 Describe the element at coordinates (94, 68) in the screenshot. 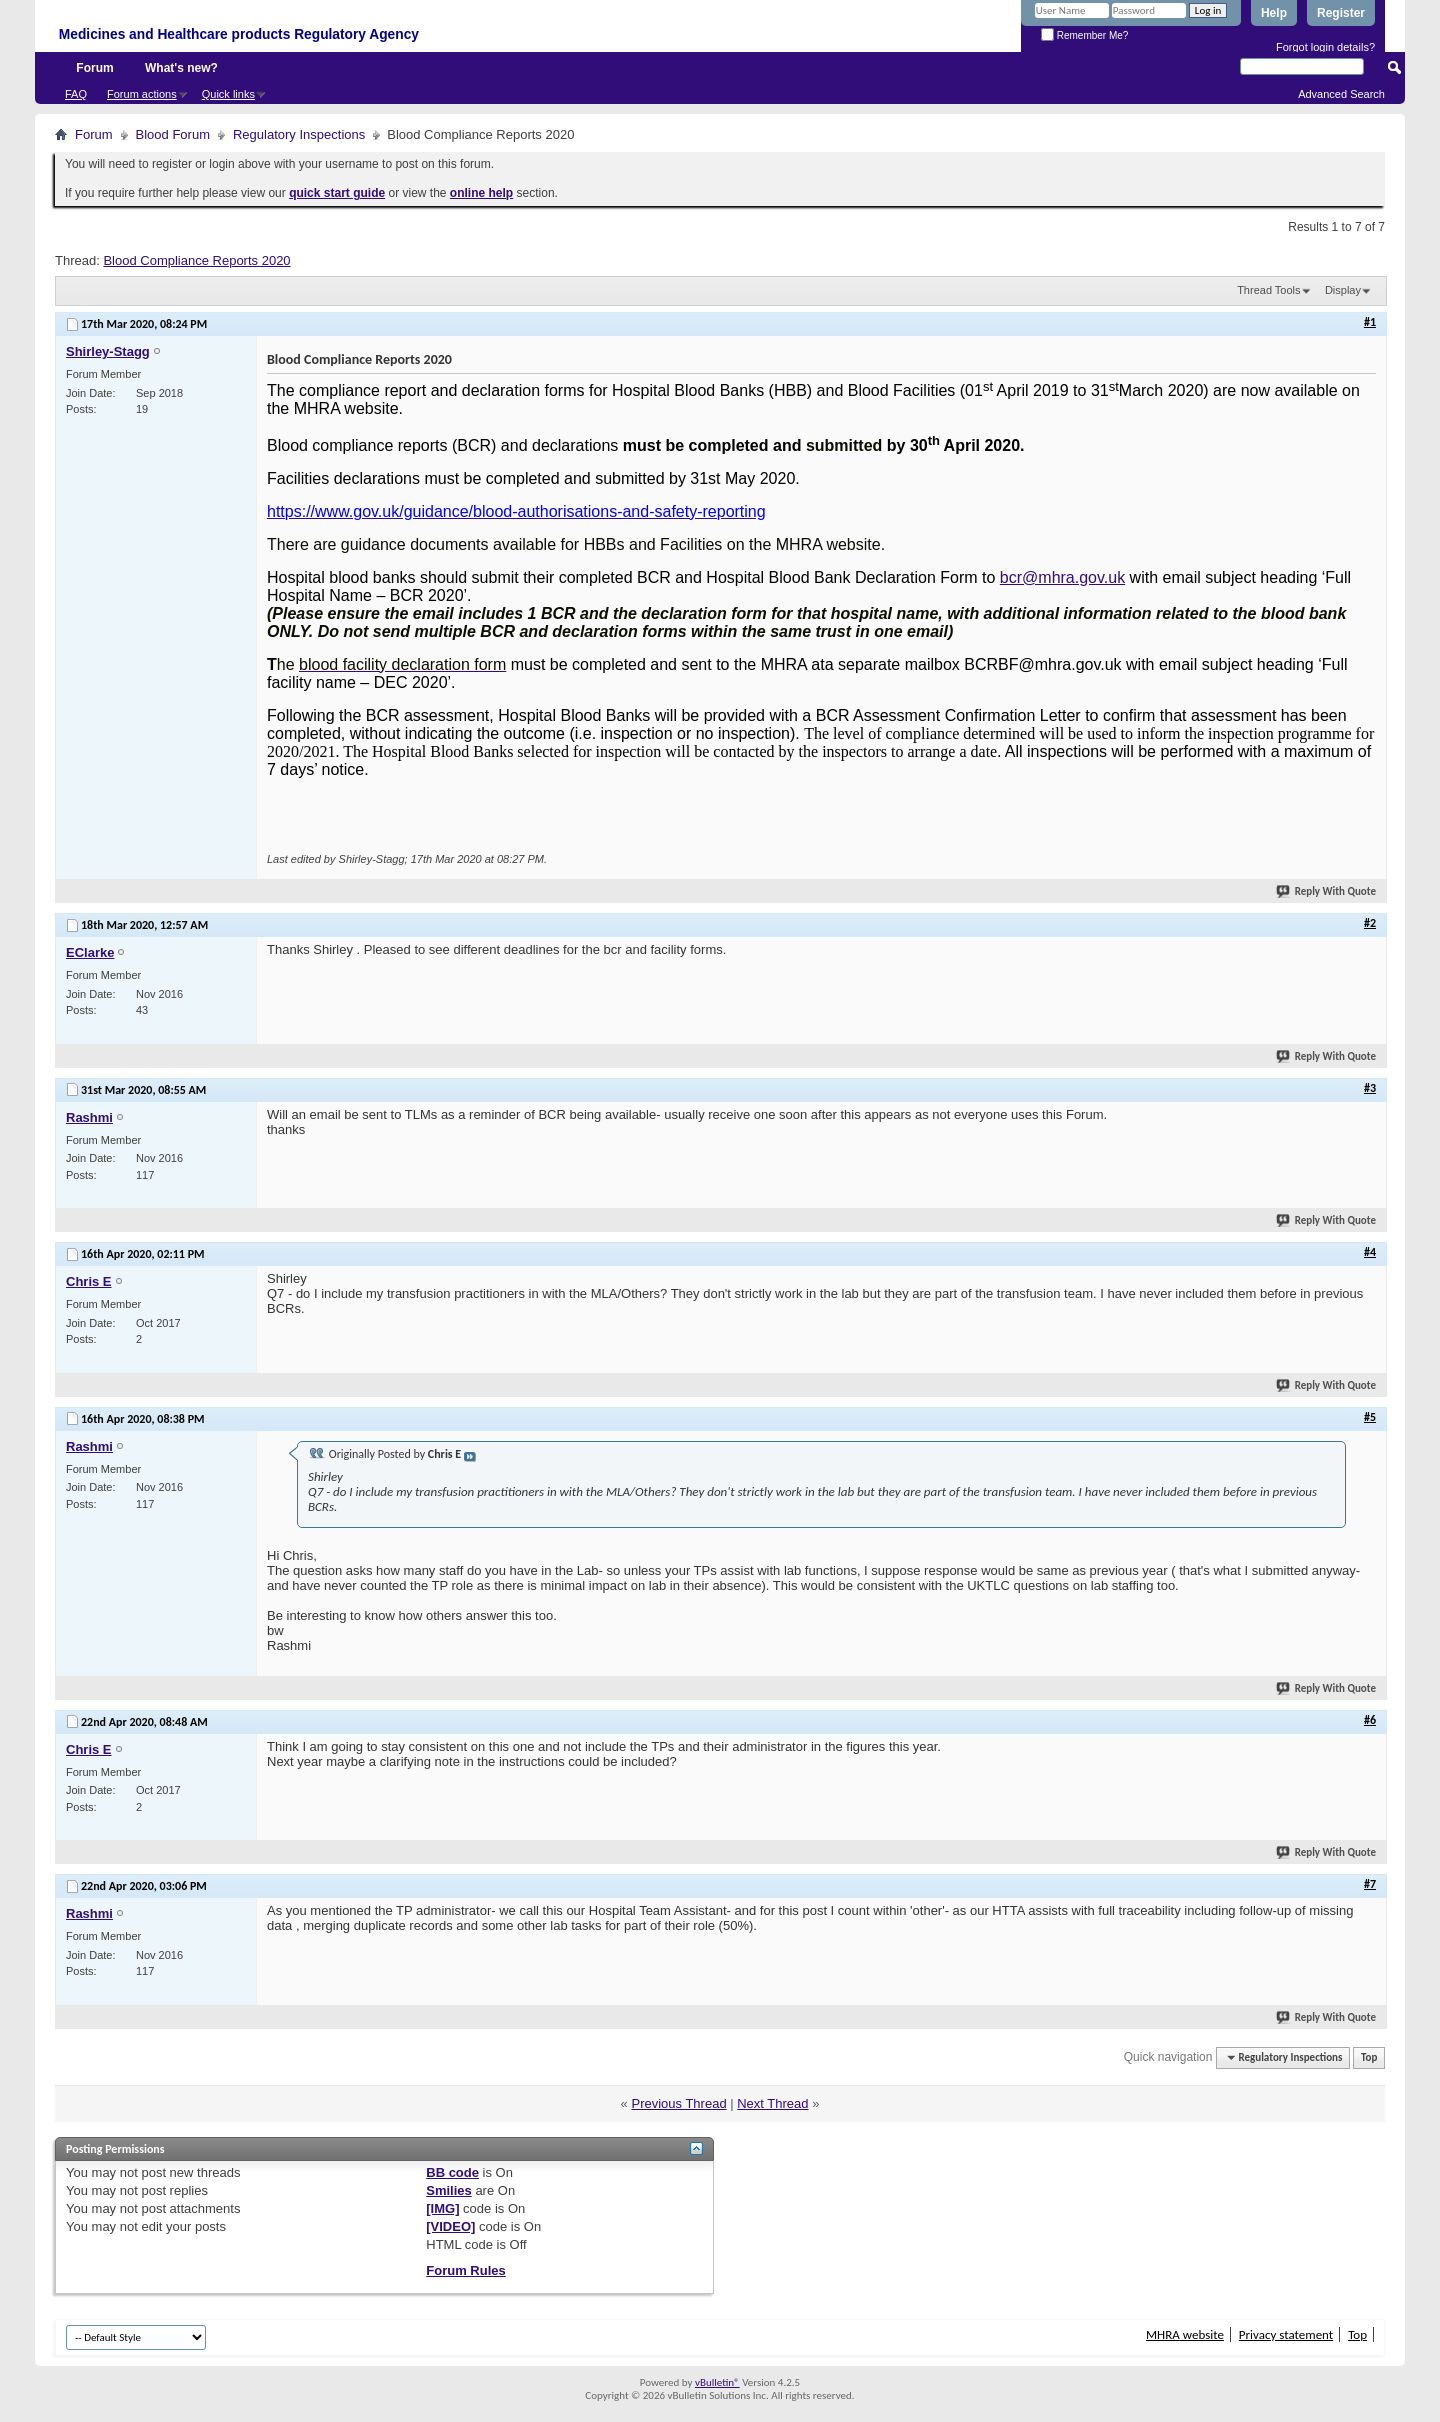

I see `Forum` at that location.